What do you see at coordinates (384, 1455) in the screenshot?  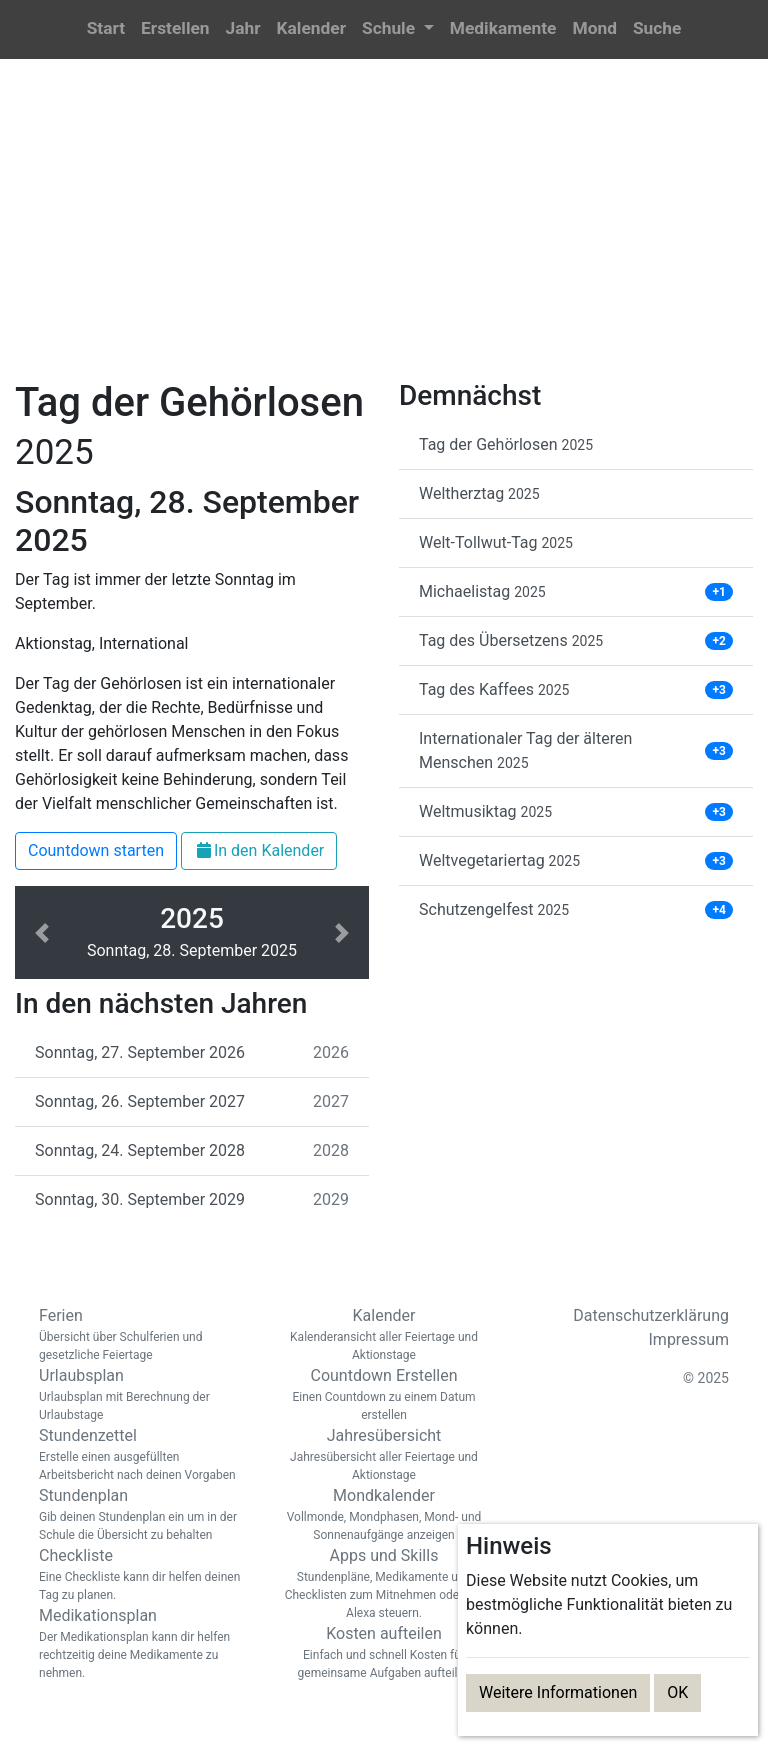 I see `Jahresübersicht` at bounding box center [384, 1455].